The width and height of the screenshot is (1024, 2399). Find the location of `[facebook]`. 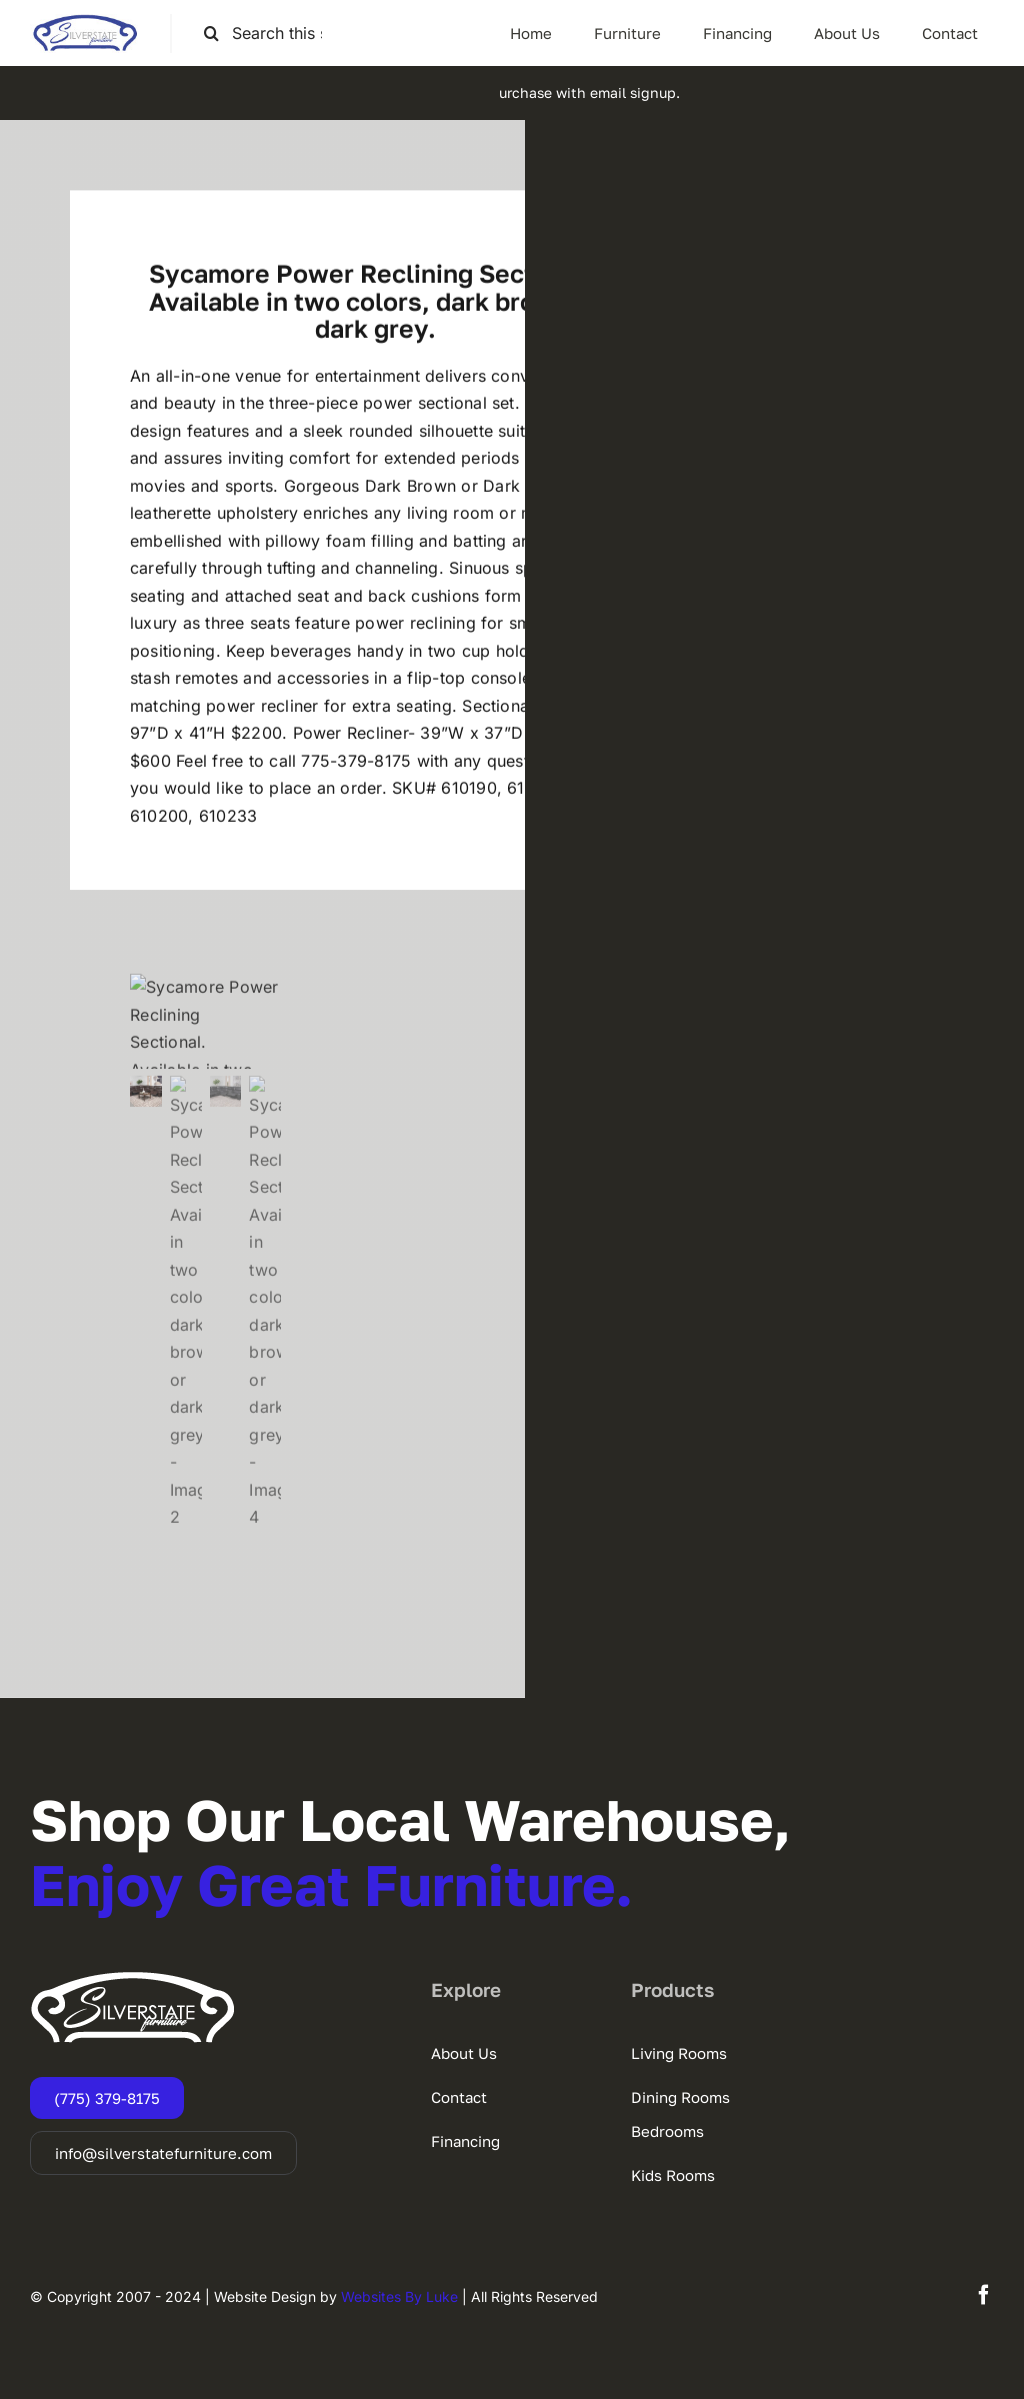

[facebook] is located at coordinates (984, 2295).